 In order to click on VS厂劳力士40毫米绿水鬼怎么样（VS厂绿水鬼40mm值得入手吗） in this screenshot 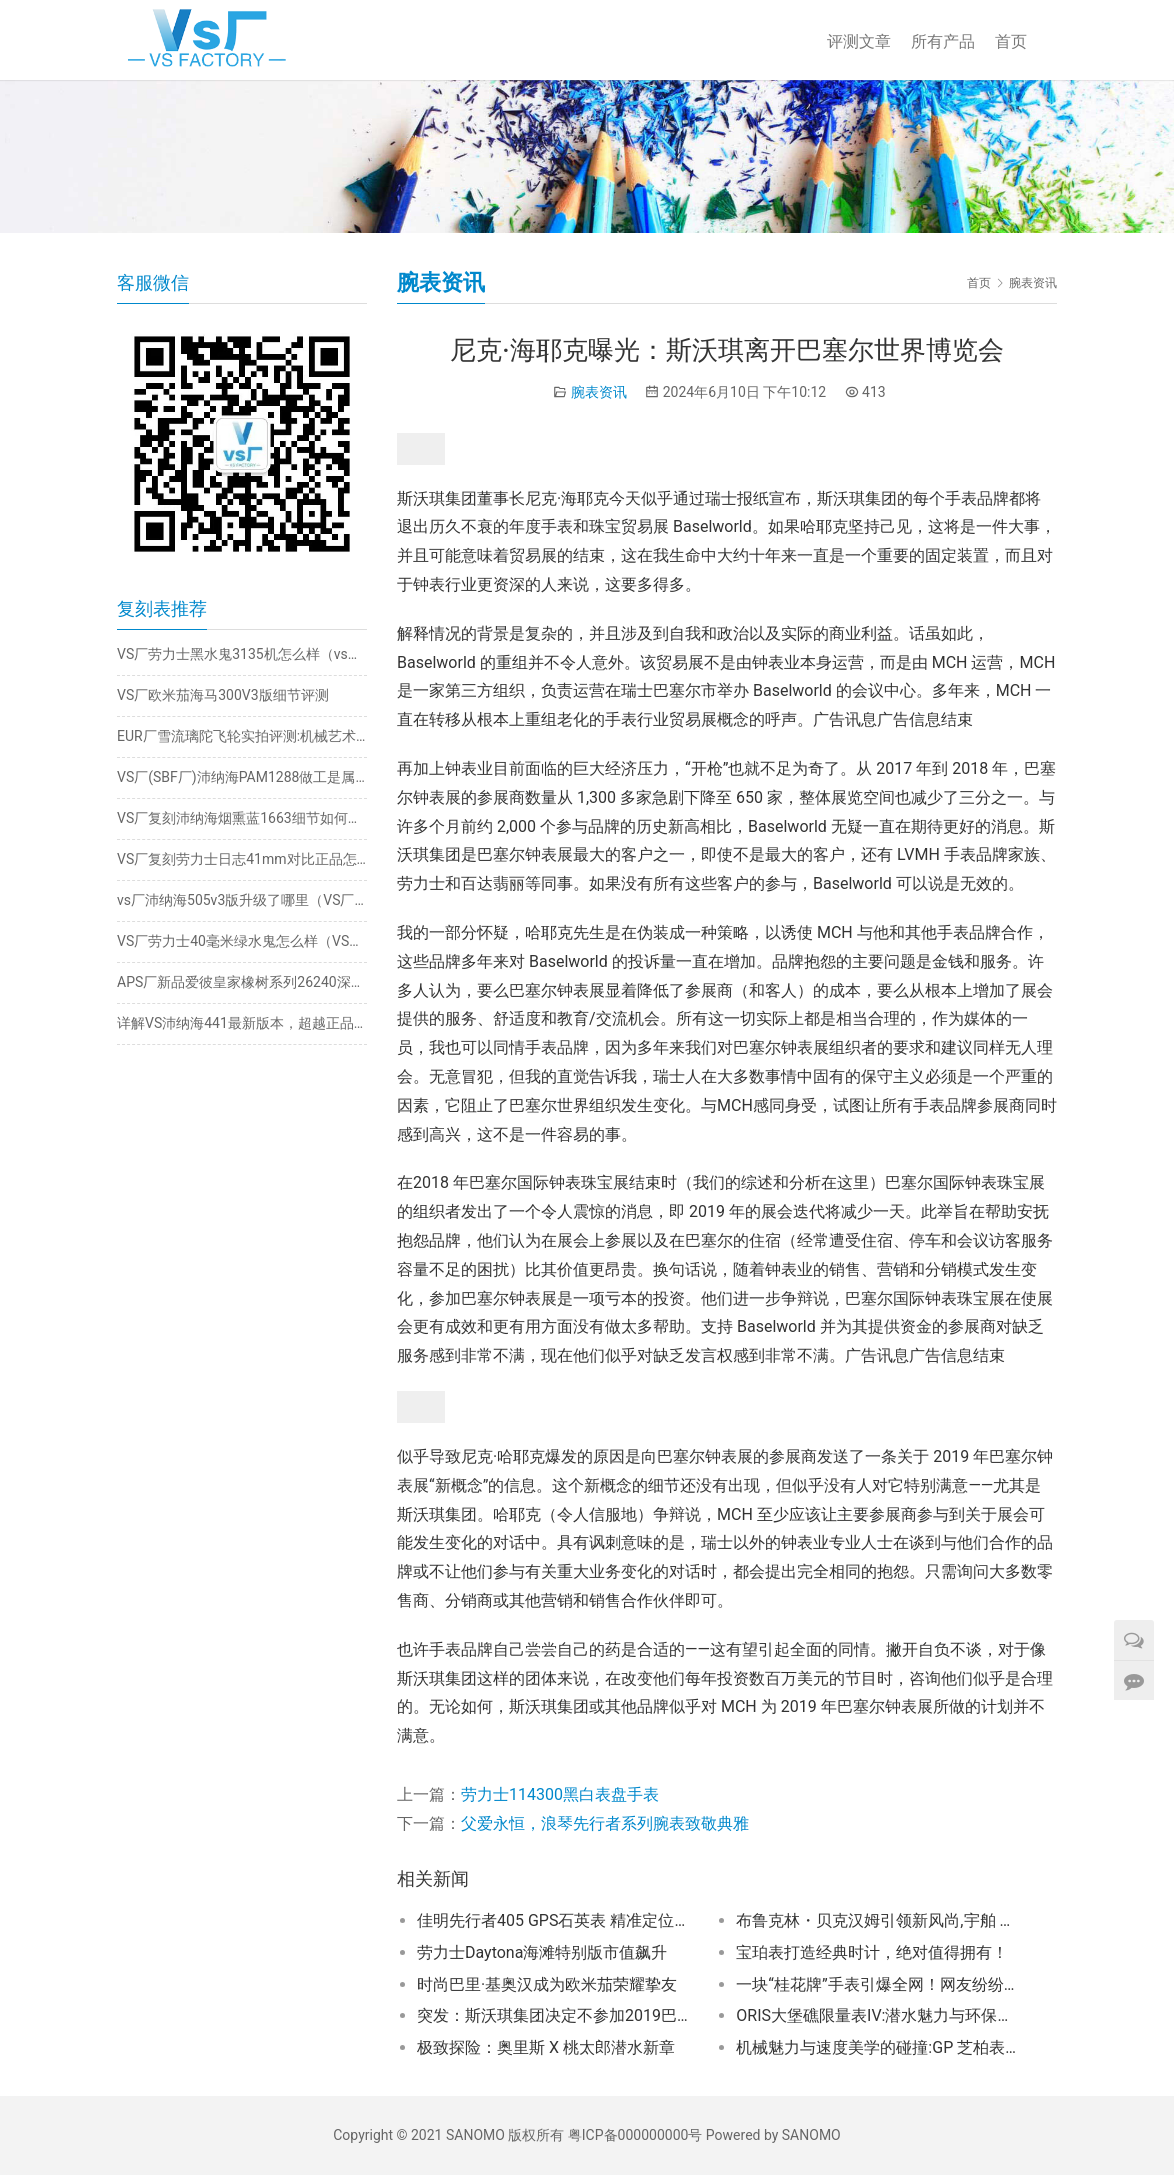, I will do `click(242, 941)`.